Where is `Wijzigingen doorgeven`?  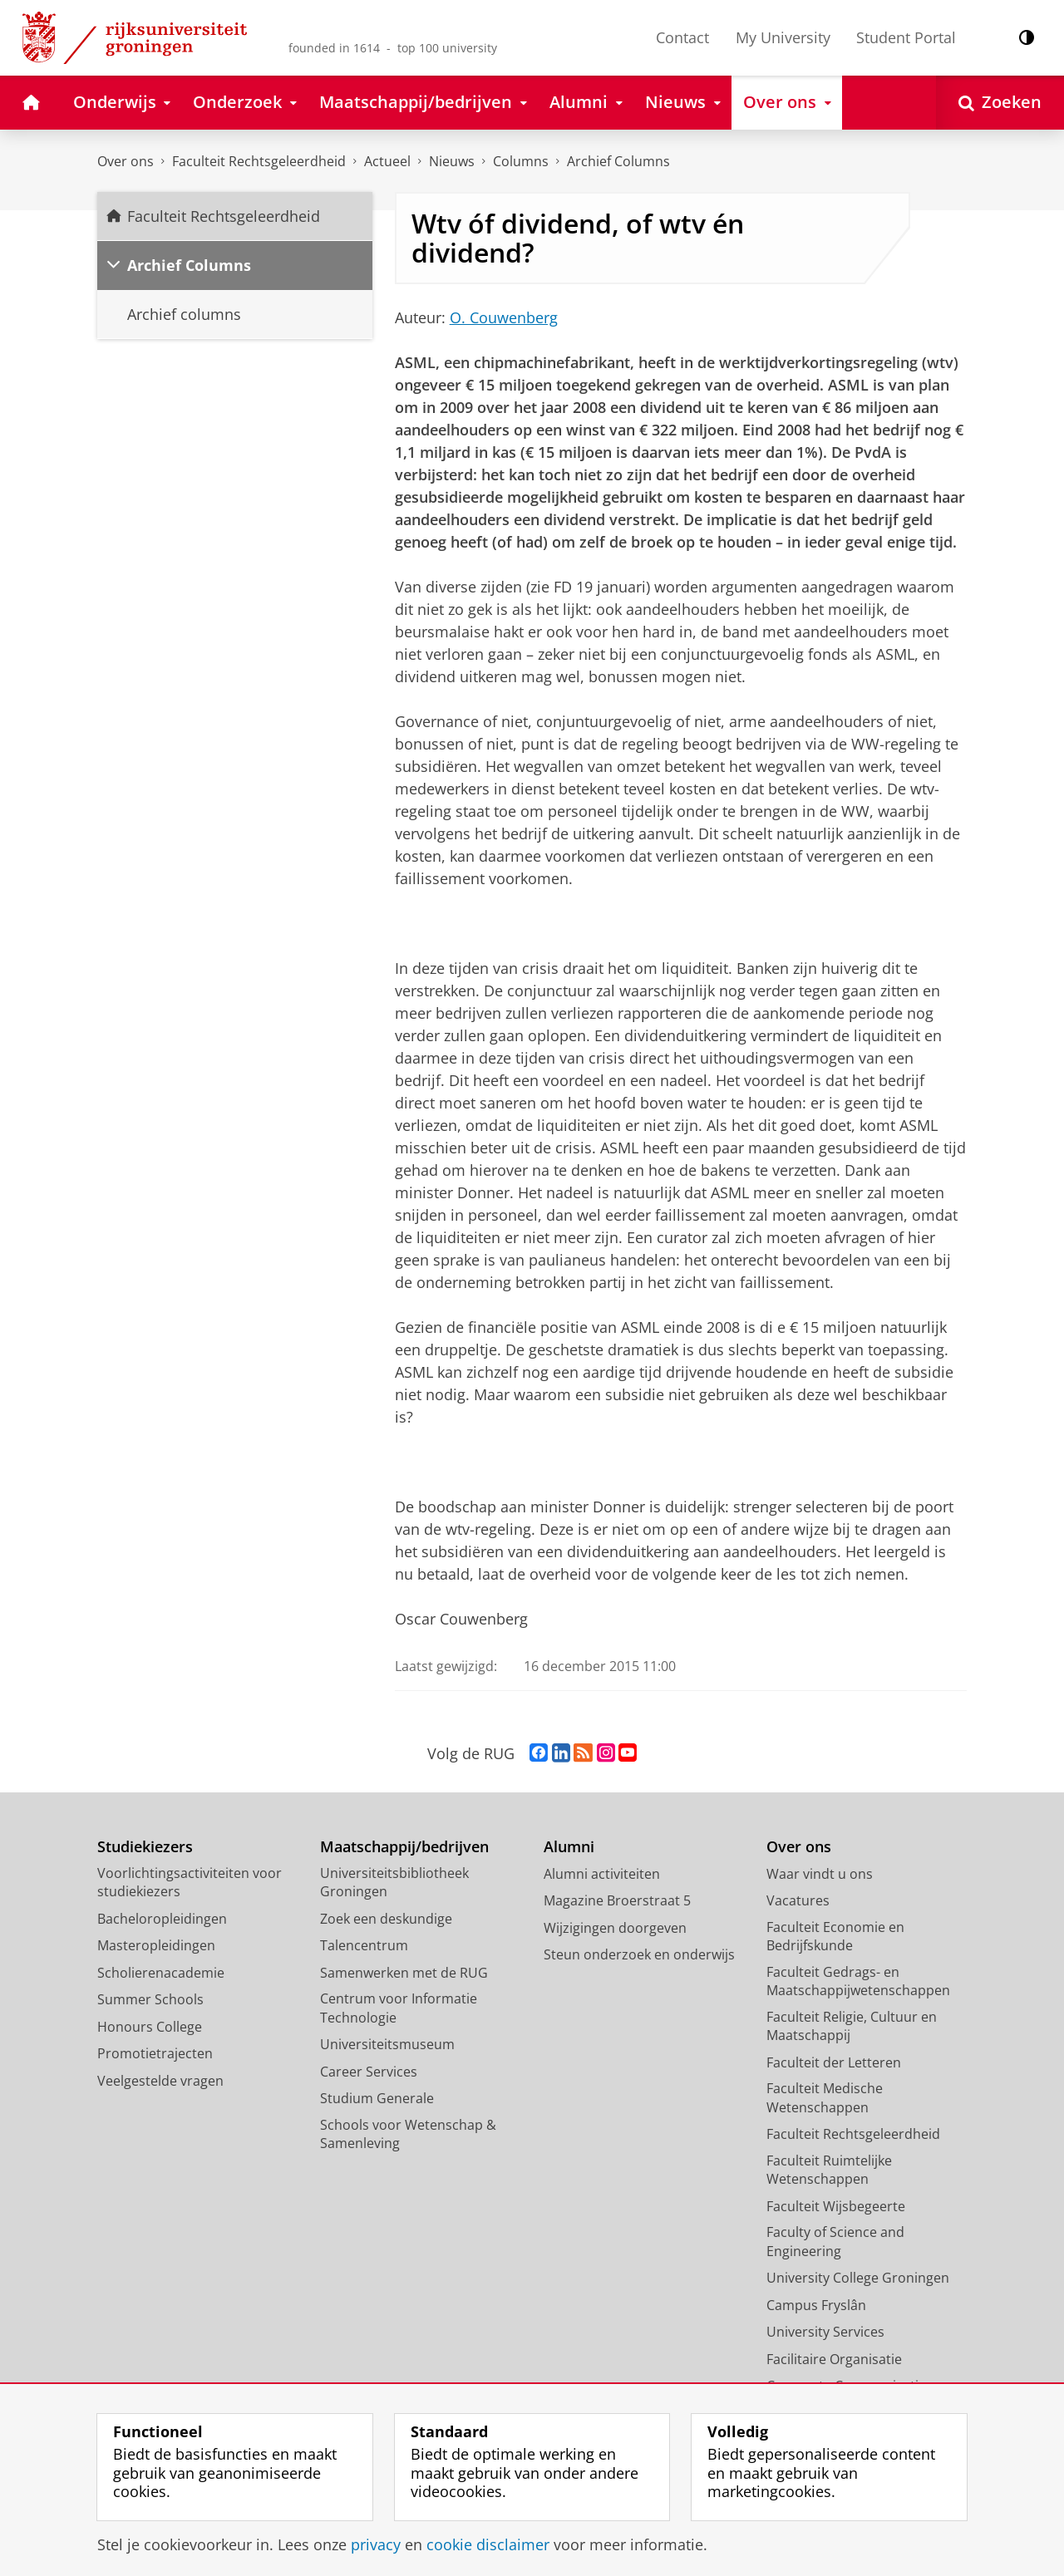 Wijzigingen doorgeven is located at coordinates (615, 1928).